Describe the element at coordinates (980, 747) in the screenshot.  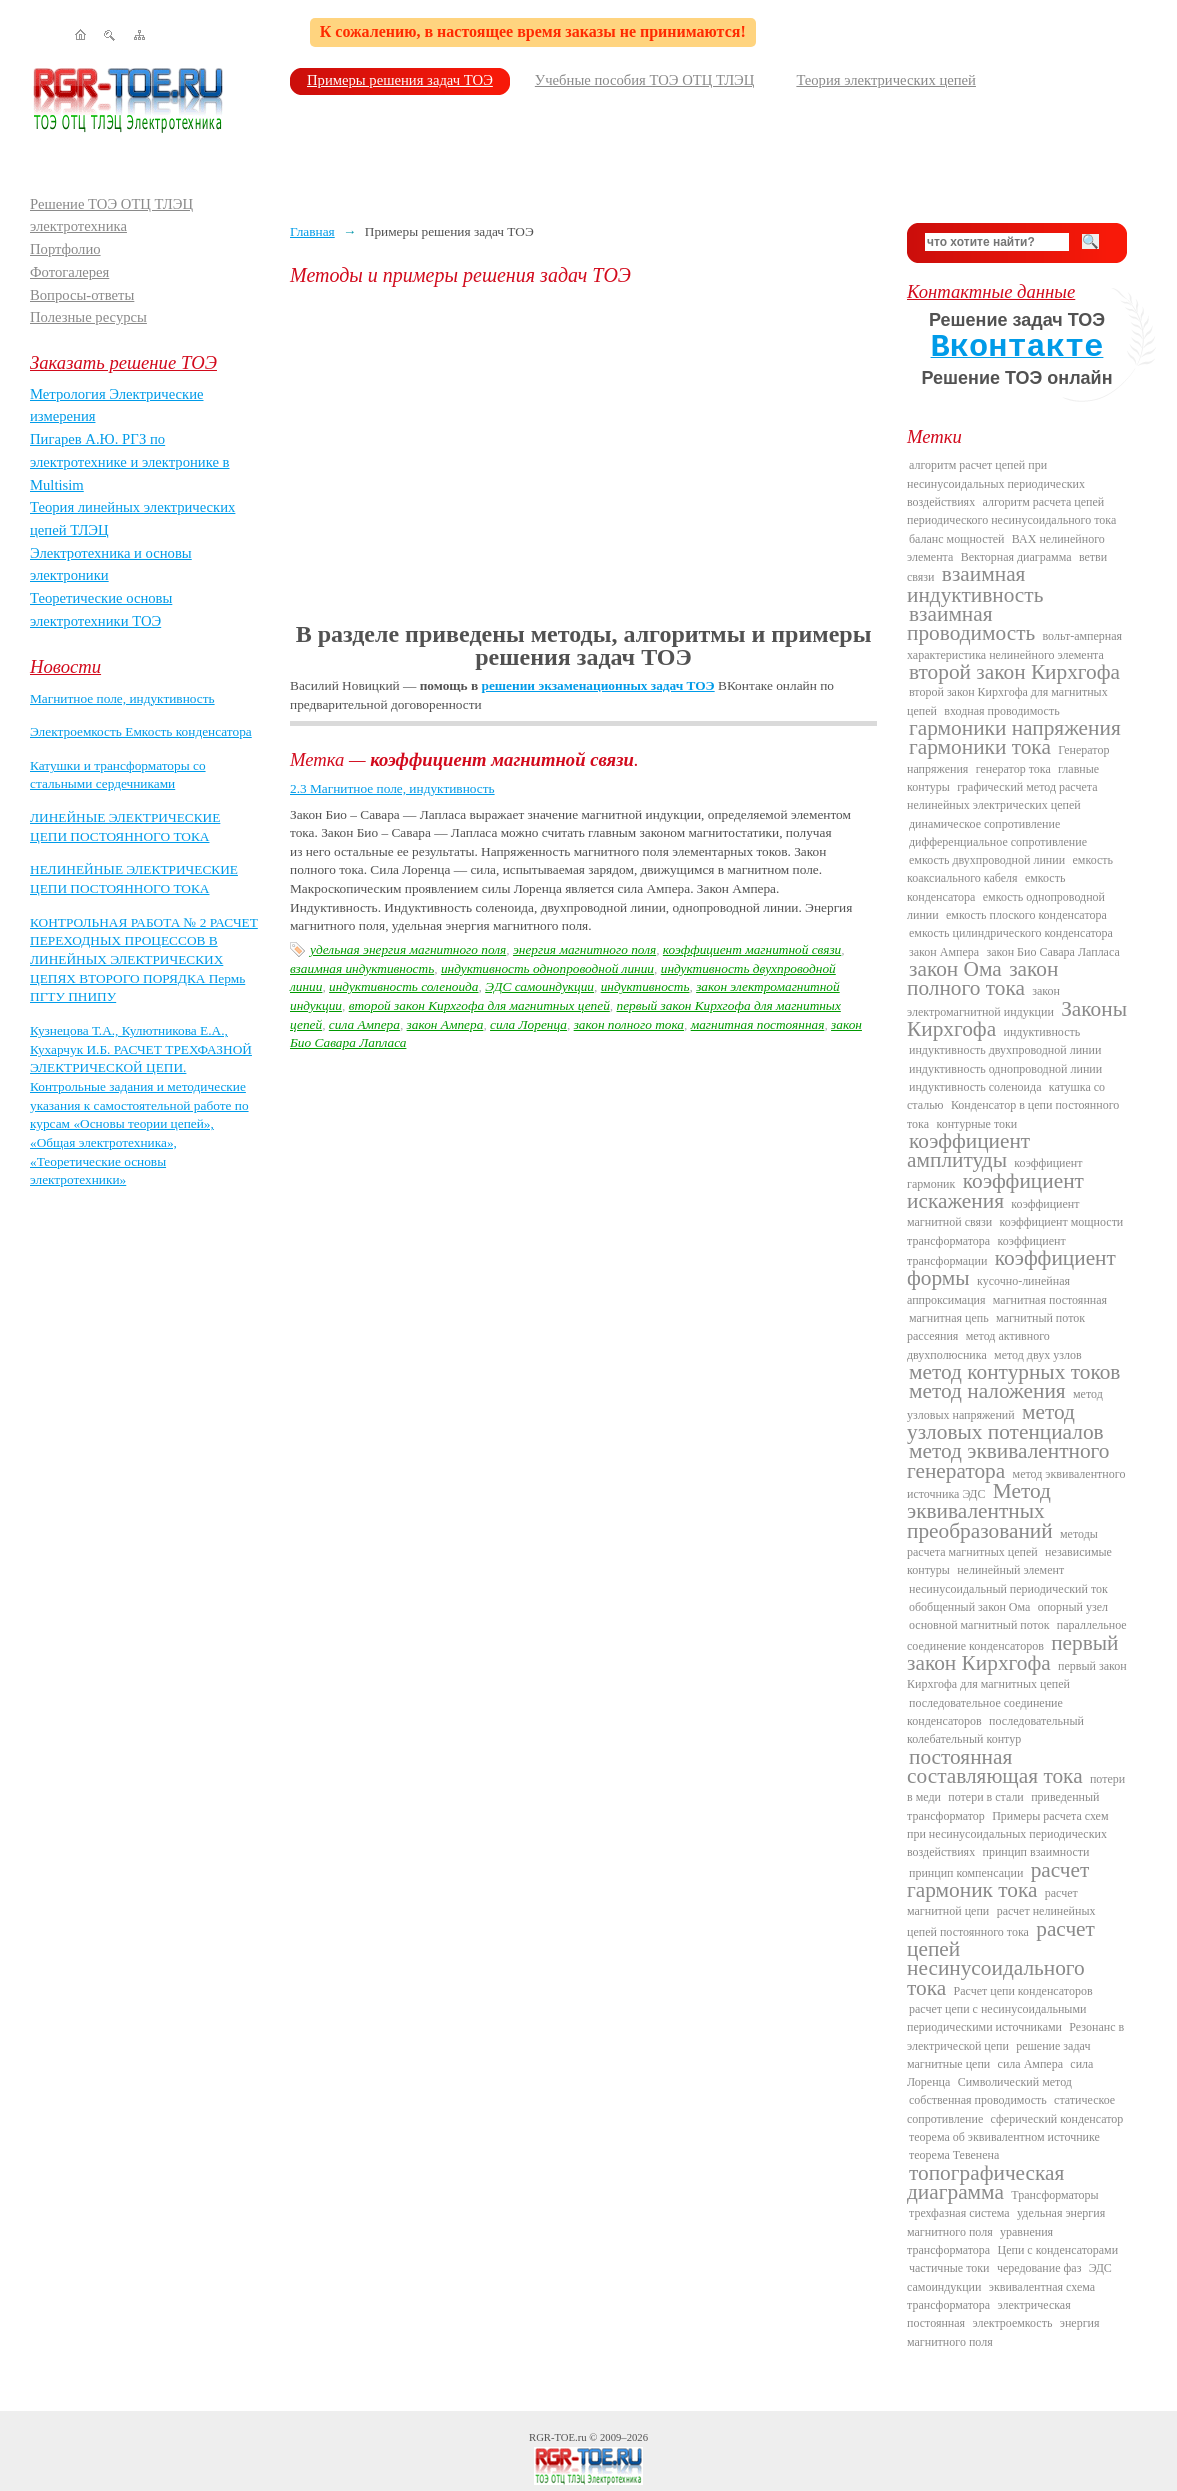
I see `гармоники тока` at that location.